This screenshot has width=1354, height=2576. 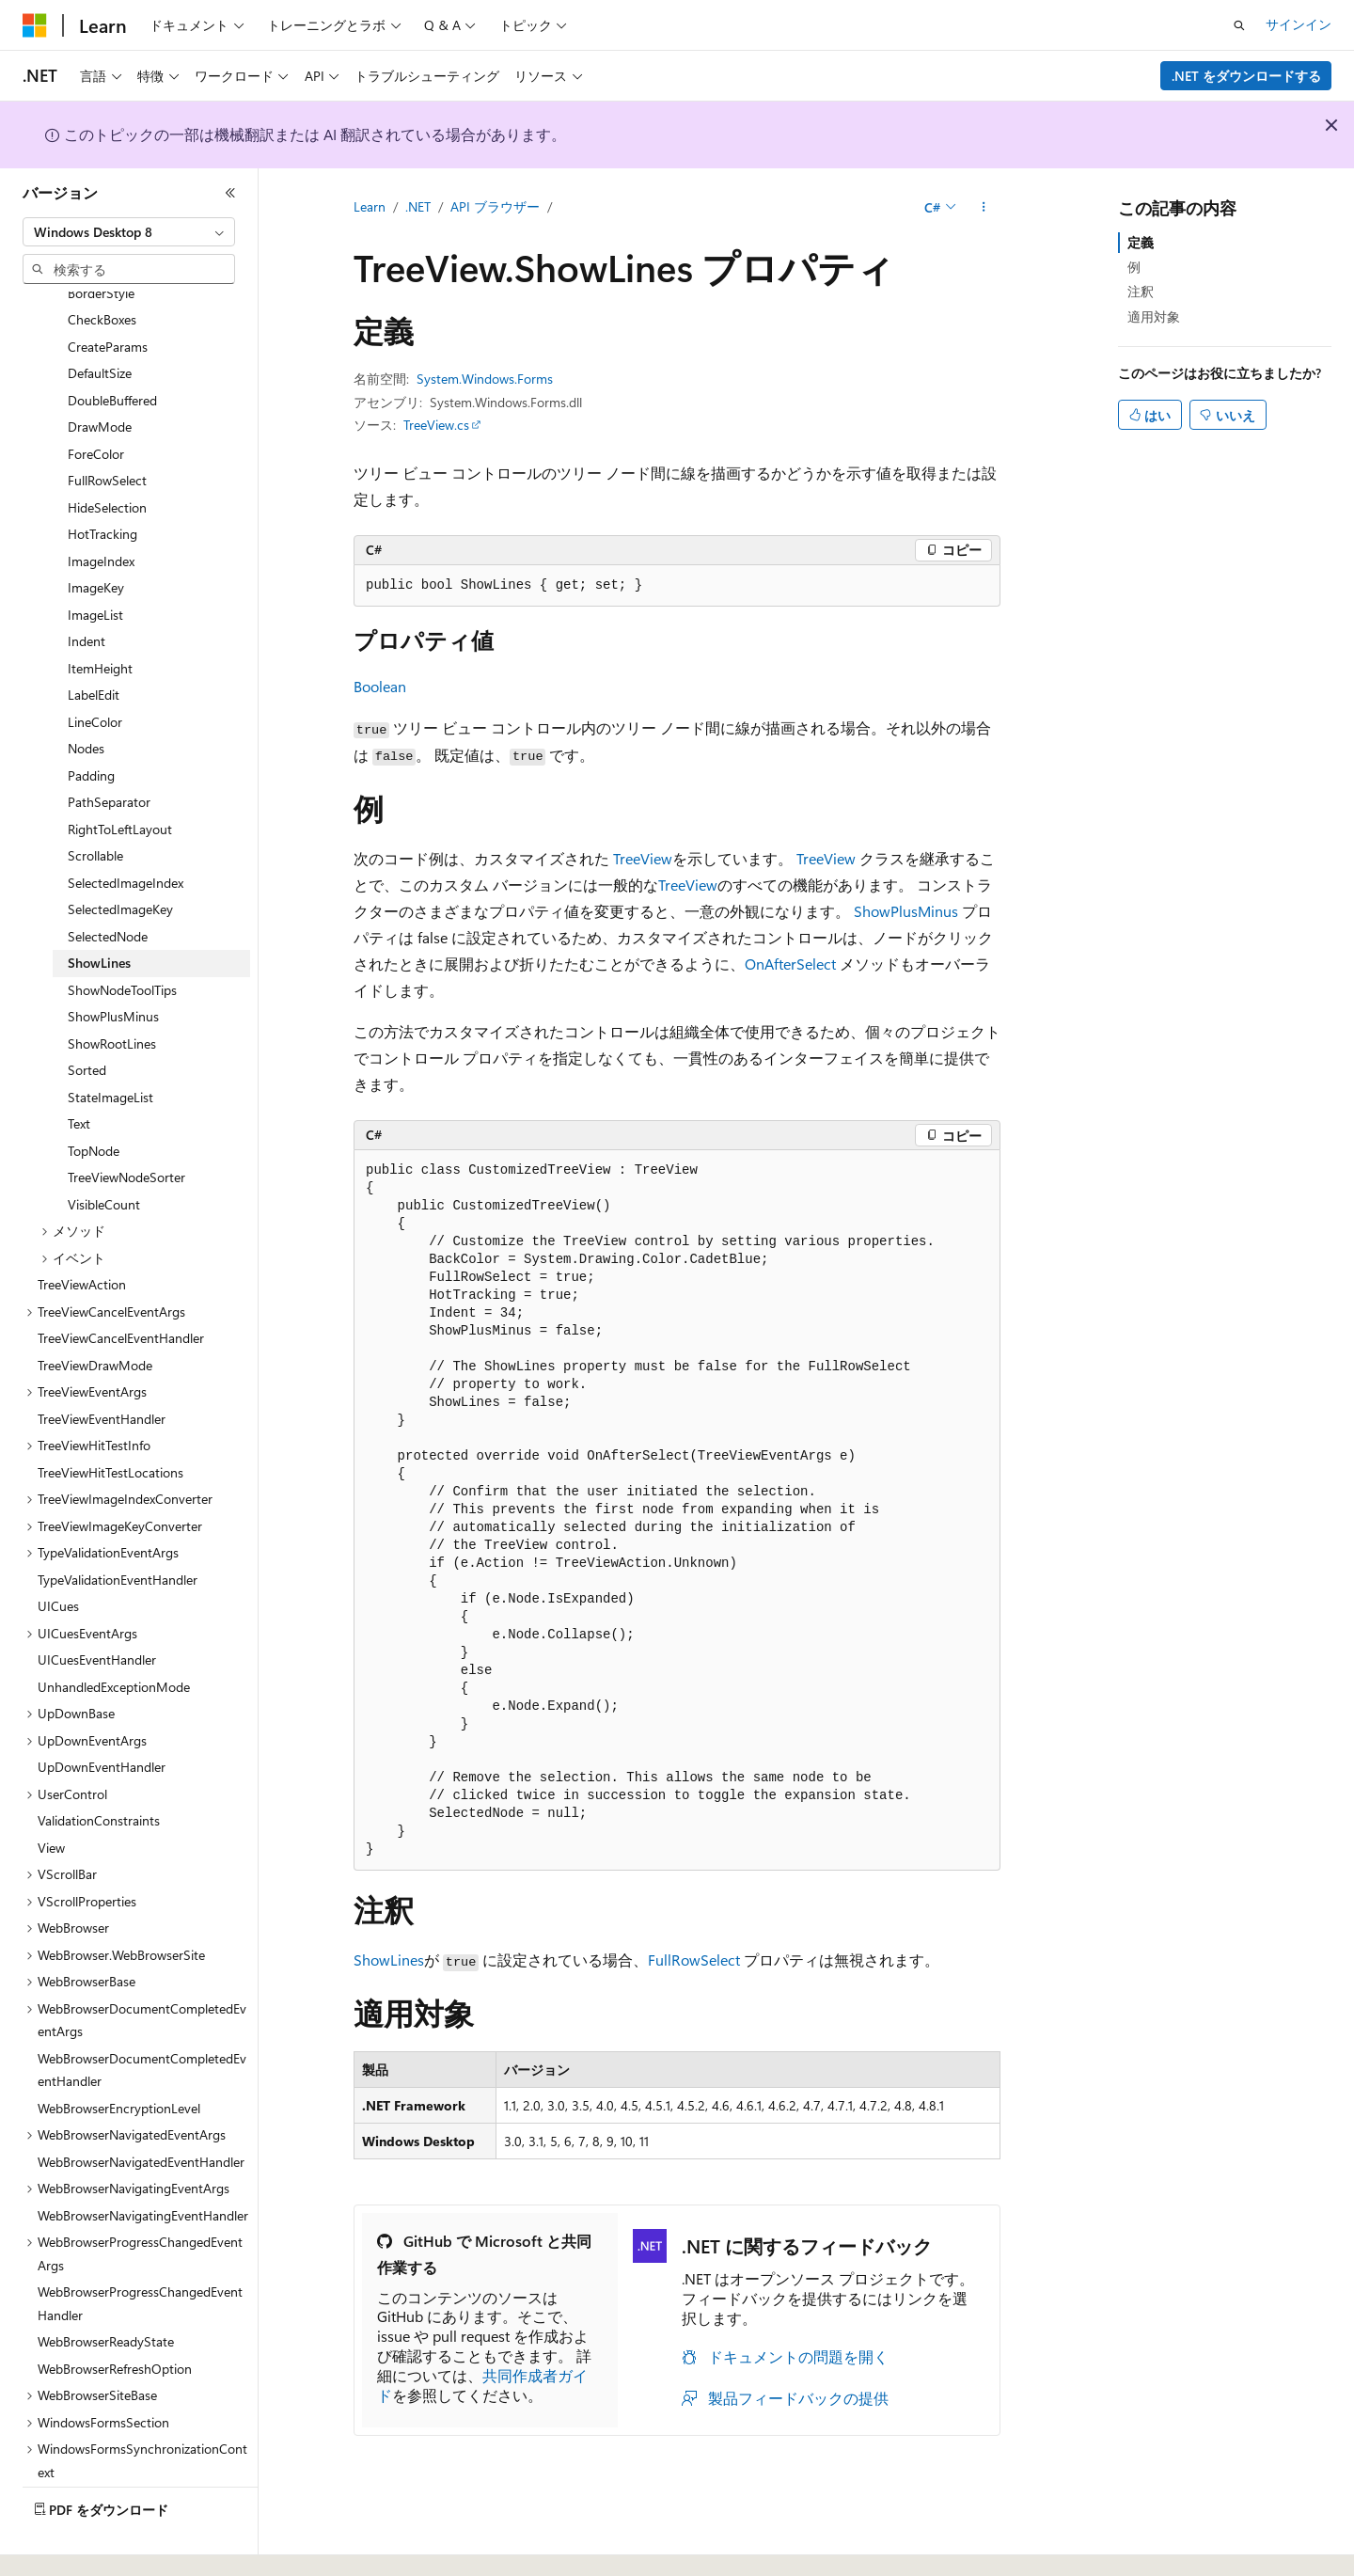 What do you see at coordinates (100, 375) in the screenshot?
I see `DrawMode [treeitem]` at bounding box center [100, 375].